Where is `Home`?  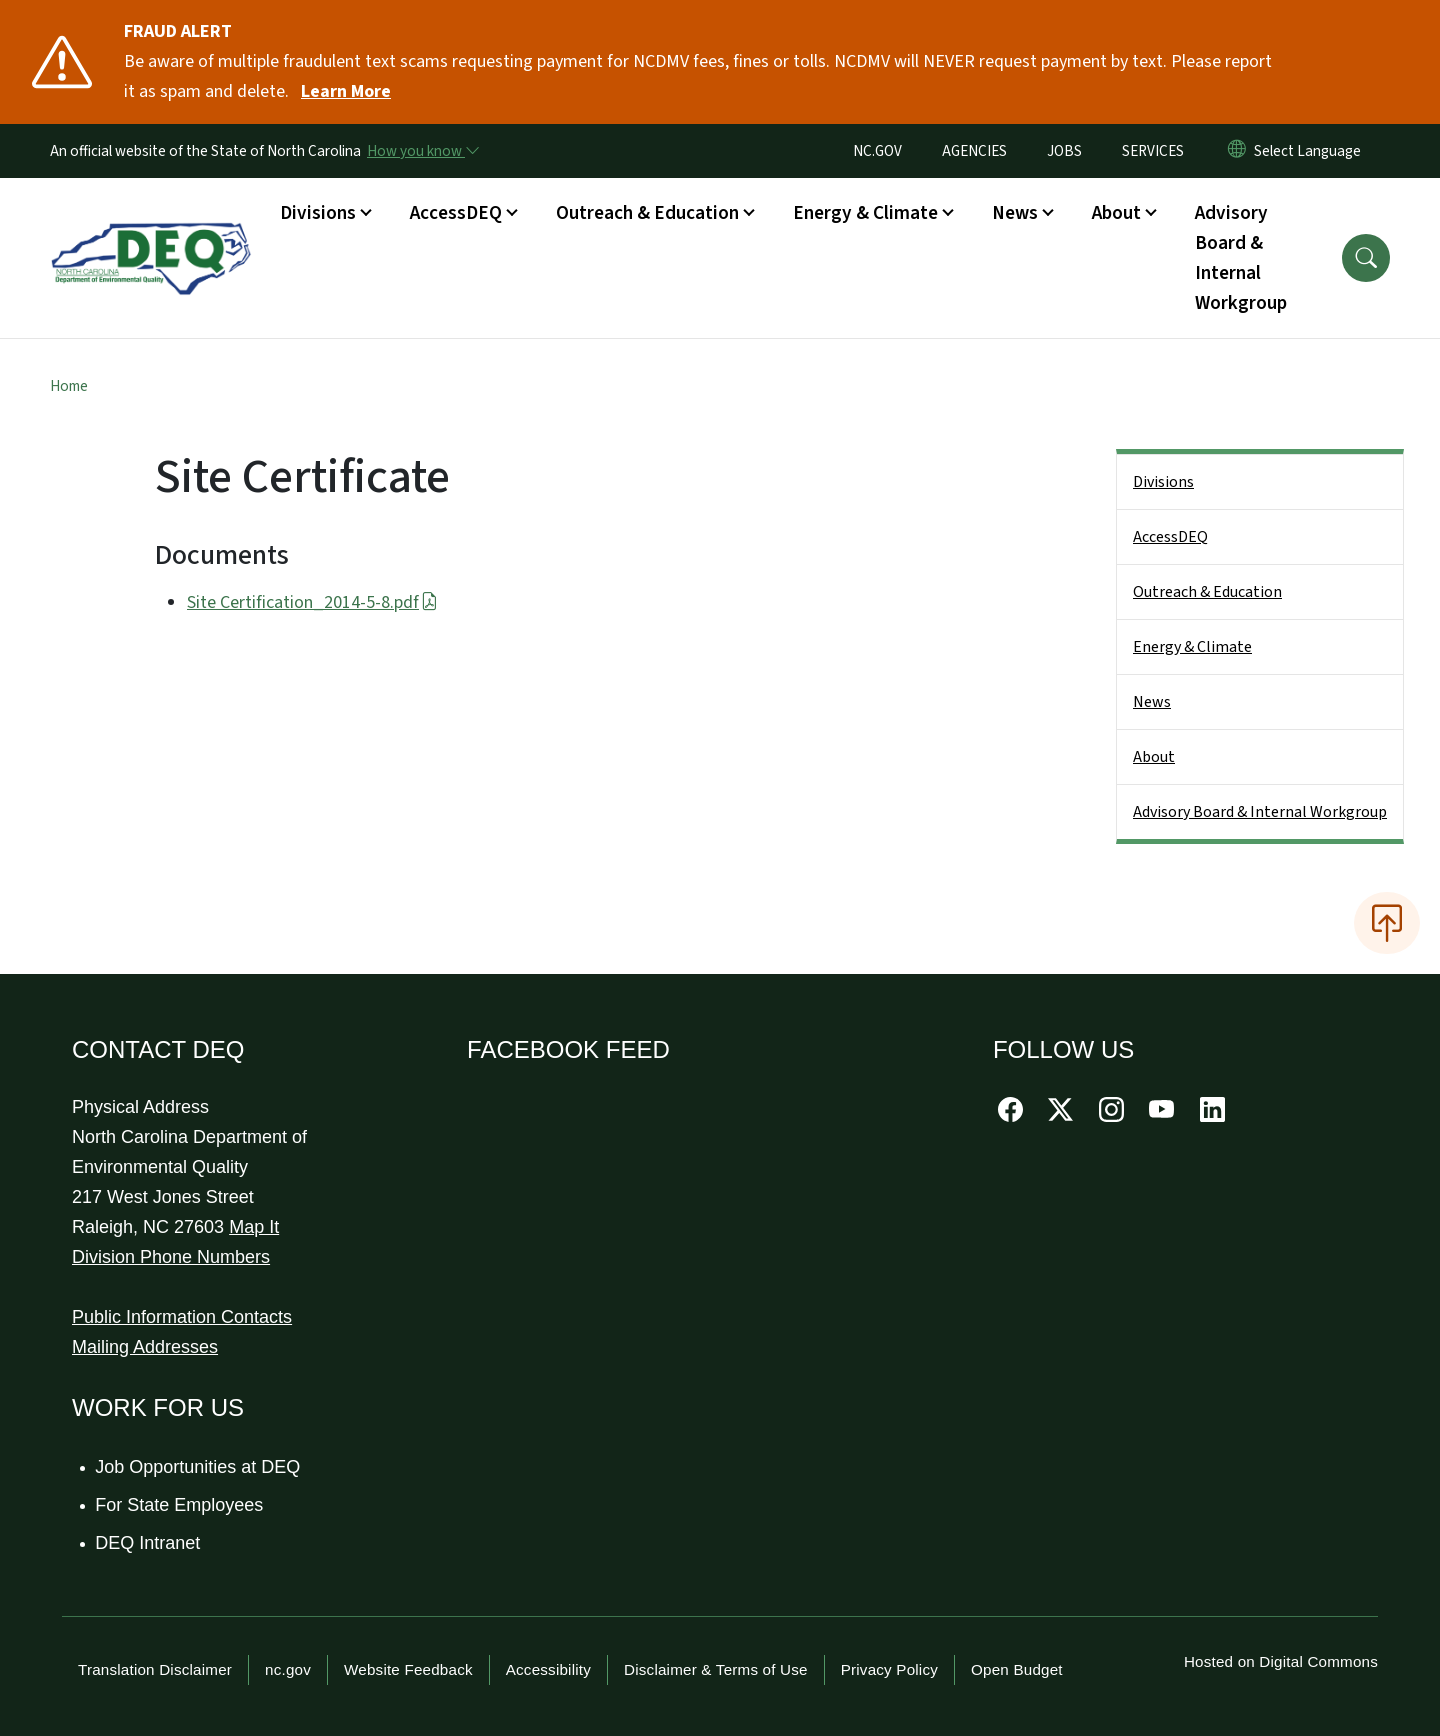
Home is located at coordinates (69, 386).